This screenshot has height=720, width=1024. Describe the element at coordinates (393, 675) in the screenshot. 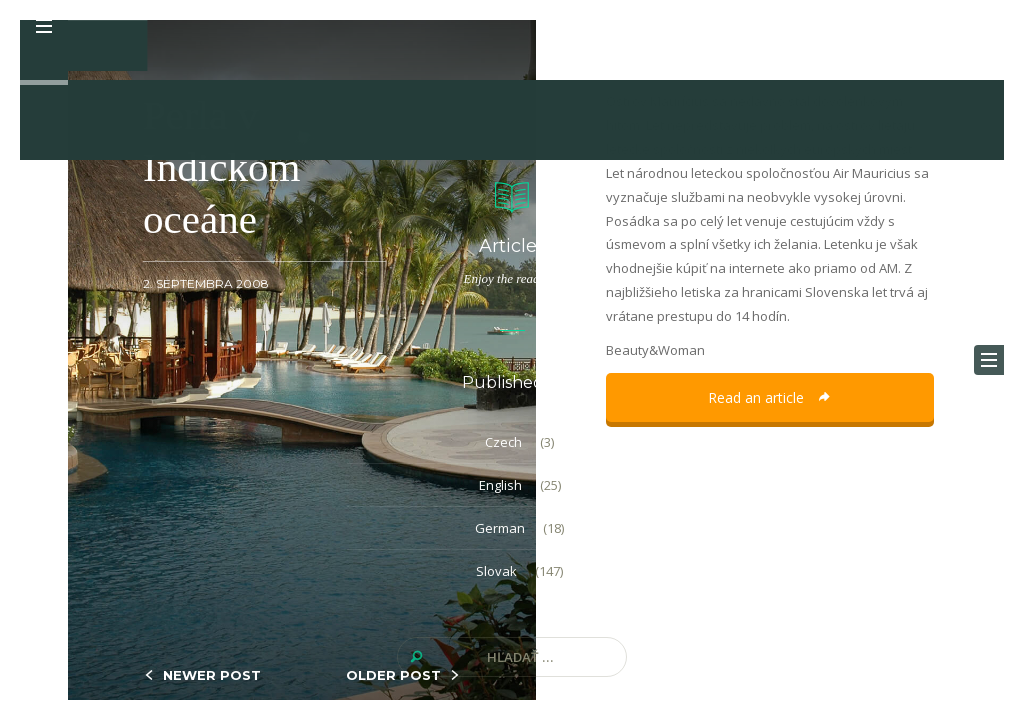

I see `OLDER POST` at that location.